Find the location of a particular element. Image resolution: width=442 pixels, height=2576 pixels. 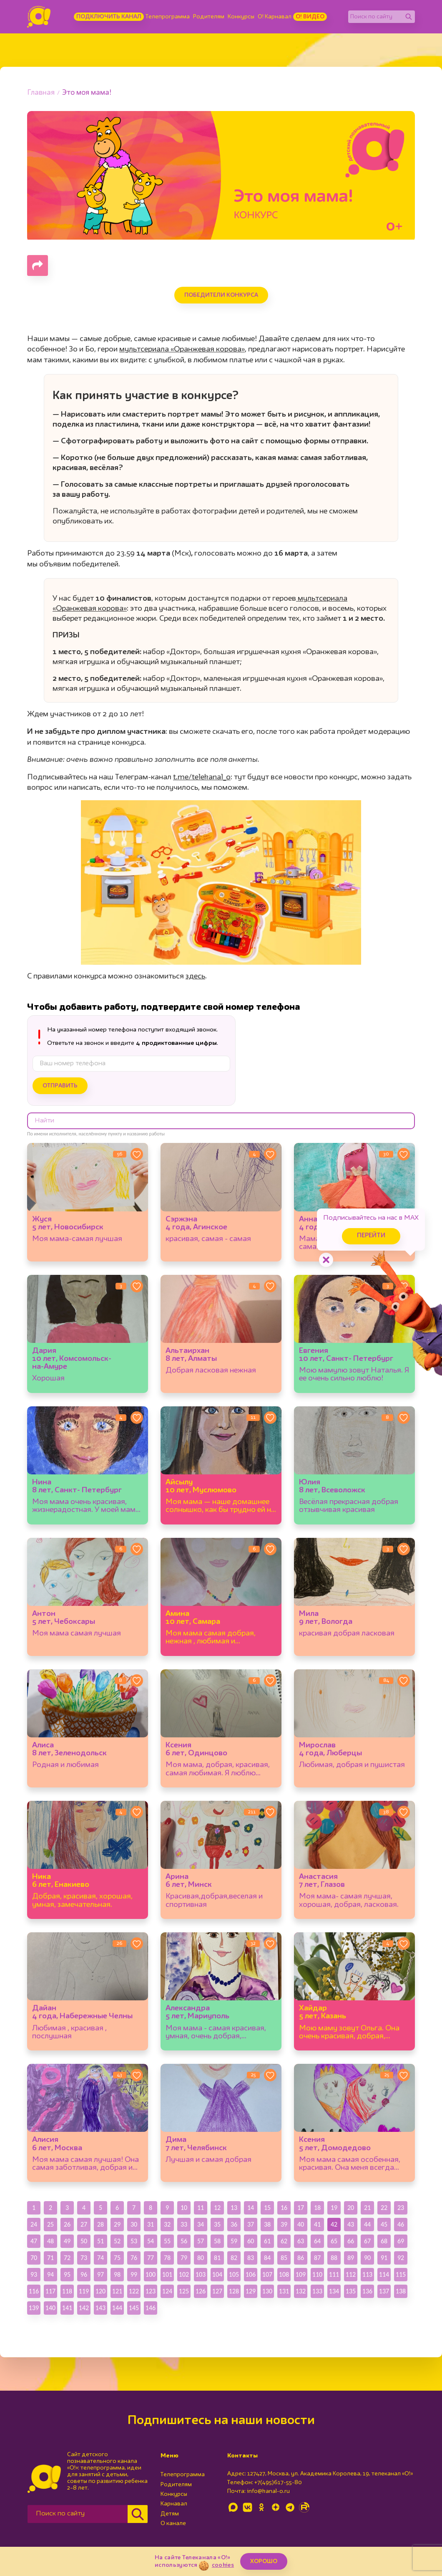

23 is located at coordinates (400, 2208).